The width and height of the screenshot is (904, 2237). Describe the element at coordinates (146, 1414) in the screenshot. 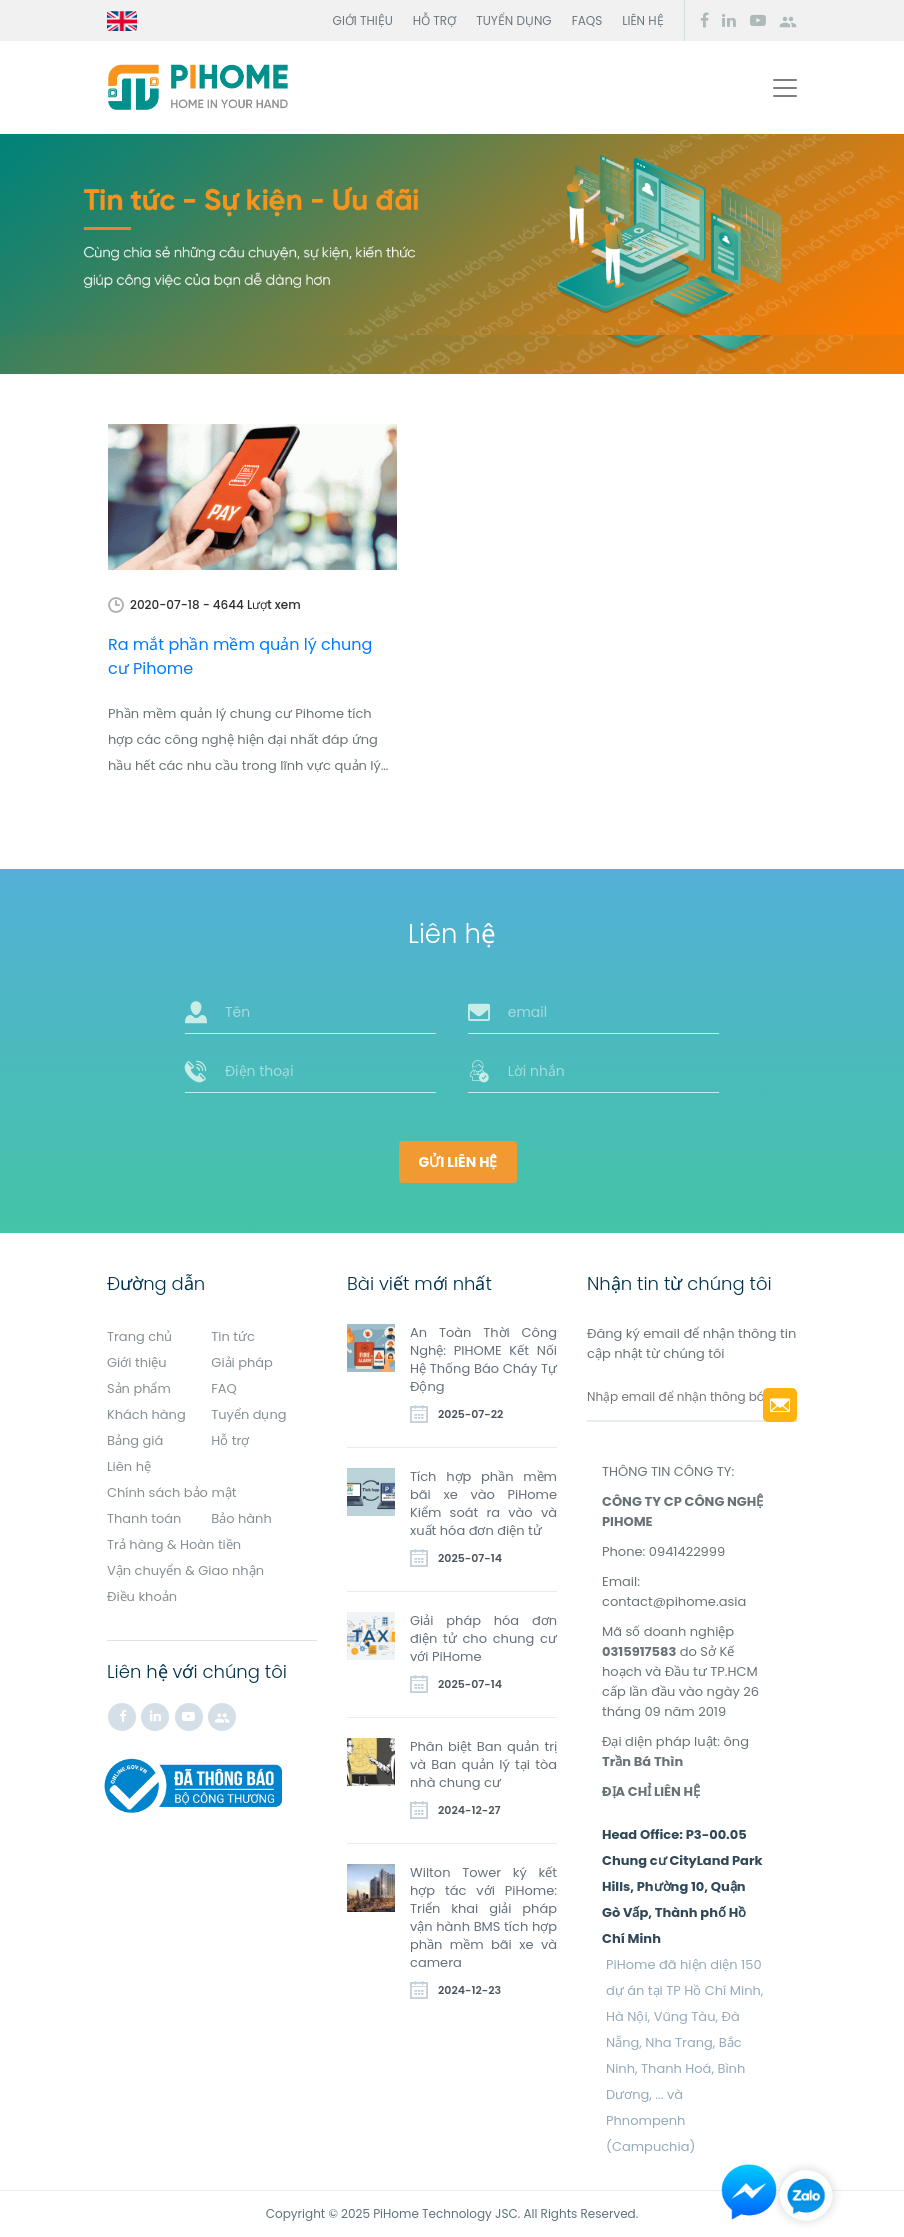

I see `Khách hàng` at that location.